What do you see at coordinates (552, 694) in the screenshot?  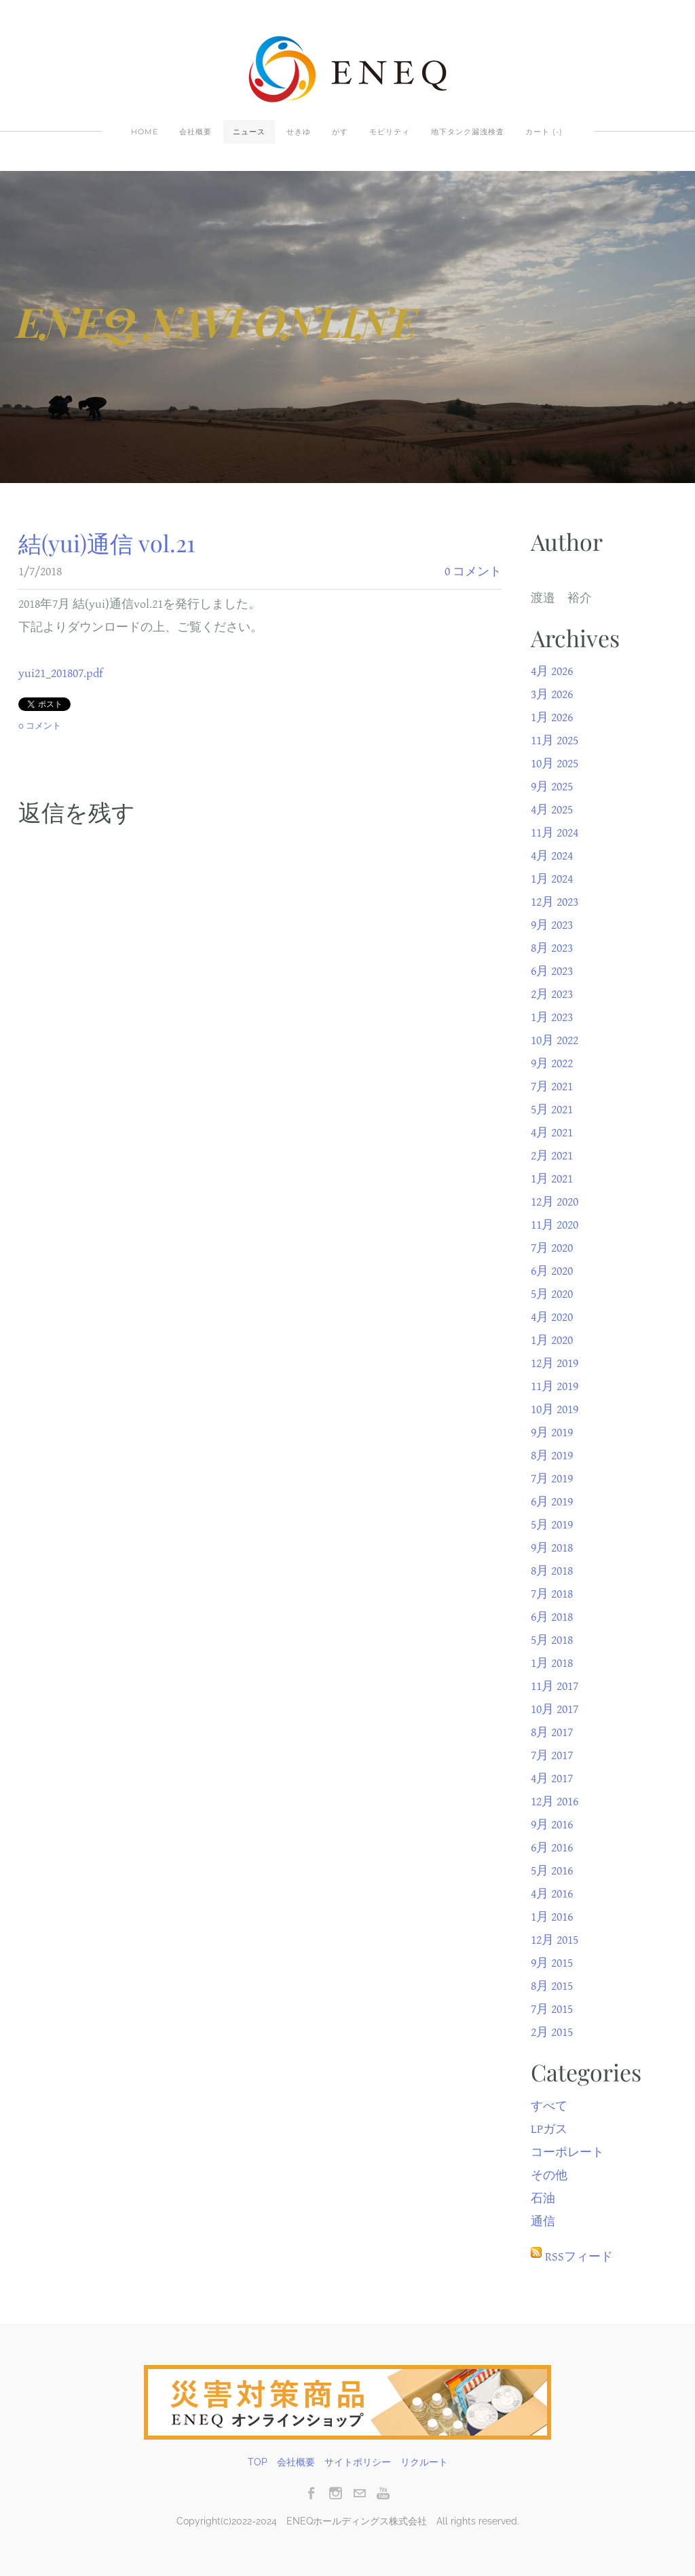 I see `3月 2026` at bounding box center [552, 694].